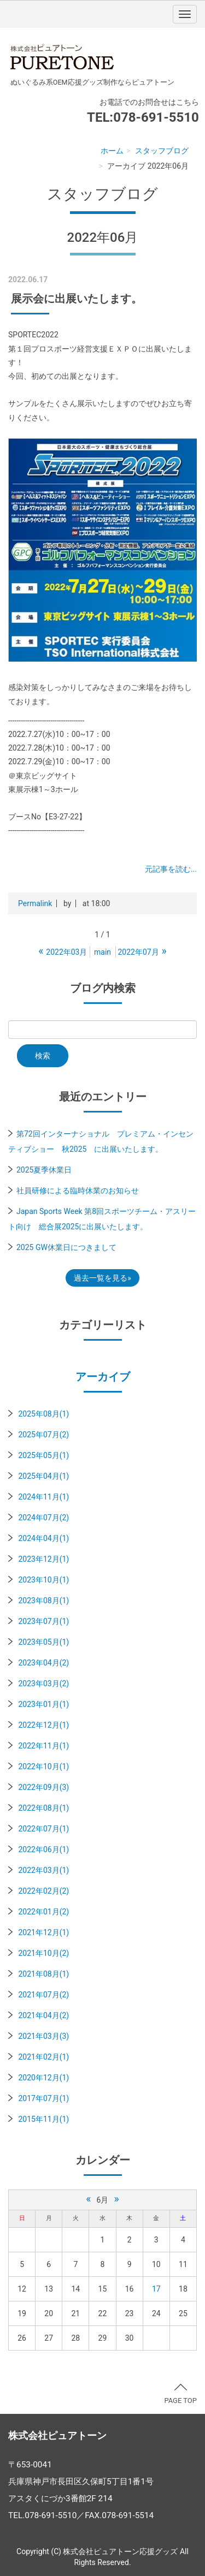 Image resolution: width=205 pixels, height=2576 pixels. I want to click on 2023年07月(1), so click(43, 1621).